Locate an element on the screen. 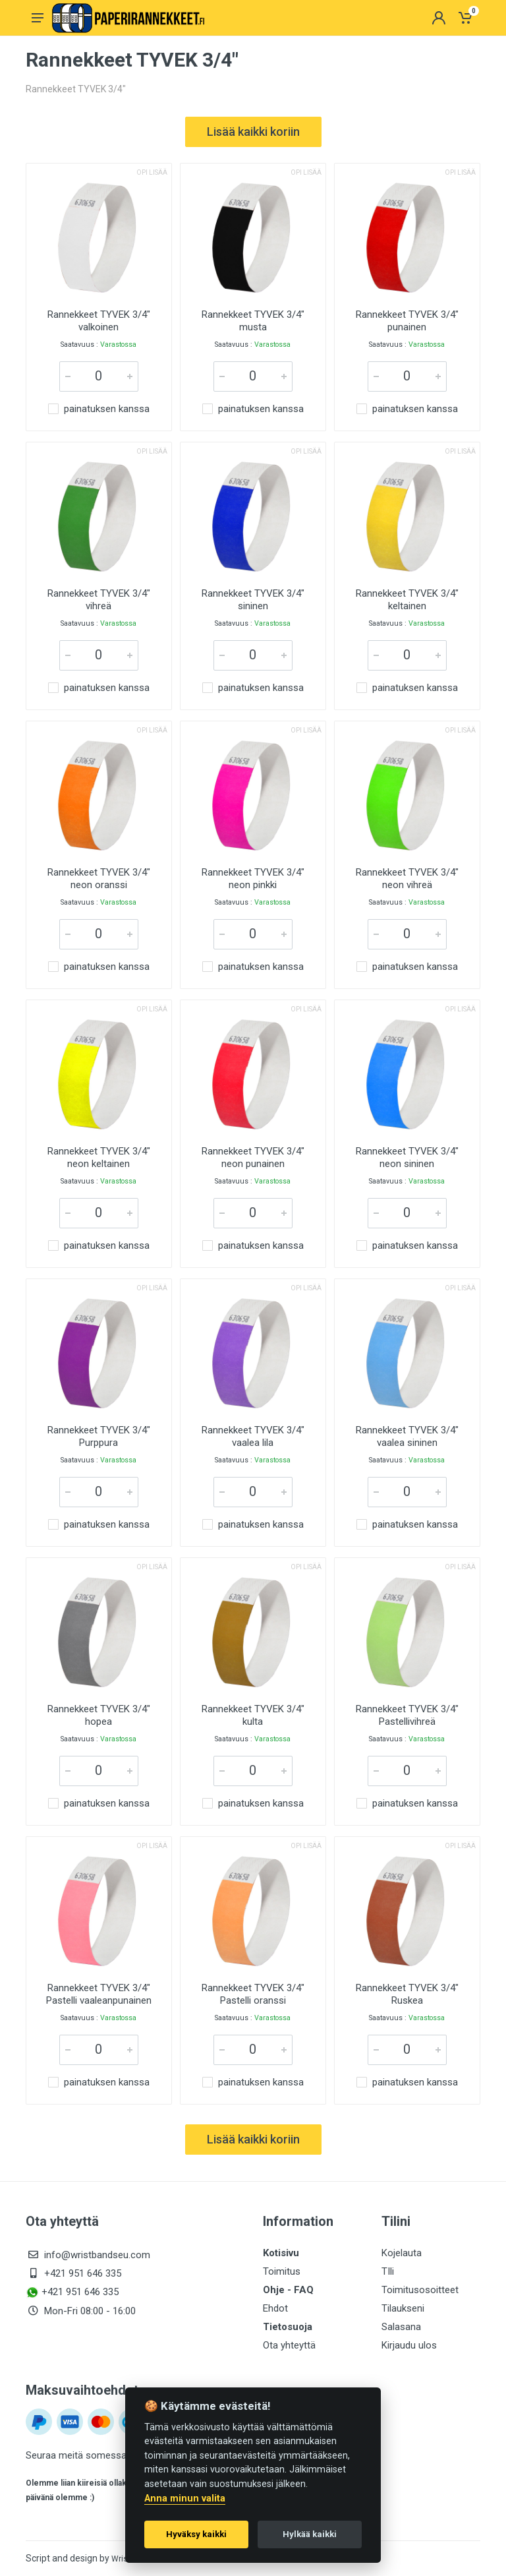 Image resolution: width=506 pixels, height=2576 pixels. Rannekkeet TYVEK 3/4" hopea is located at coordinates (98, 1715).